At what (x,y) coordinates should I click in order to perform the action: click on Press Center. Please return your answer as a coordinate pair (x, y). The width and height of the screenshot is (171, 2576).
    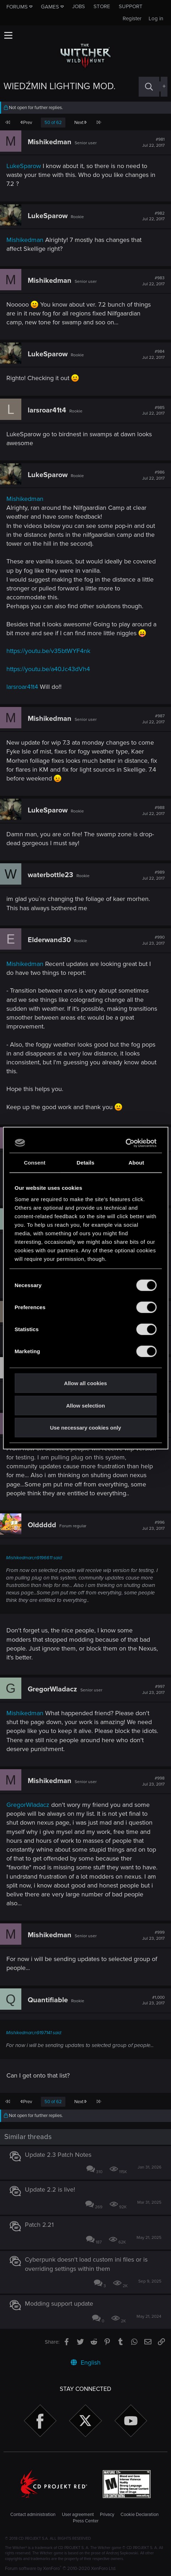
    Looking at the image, I should click on (85, 2521).